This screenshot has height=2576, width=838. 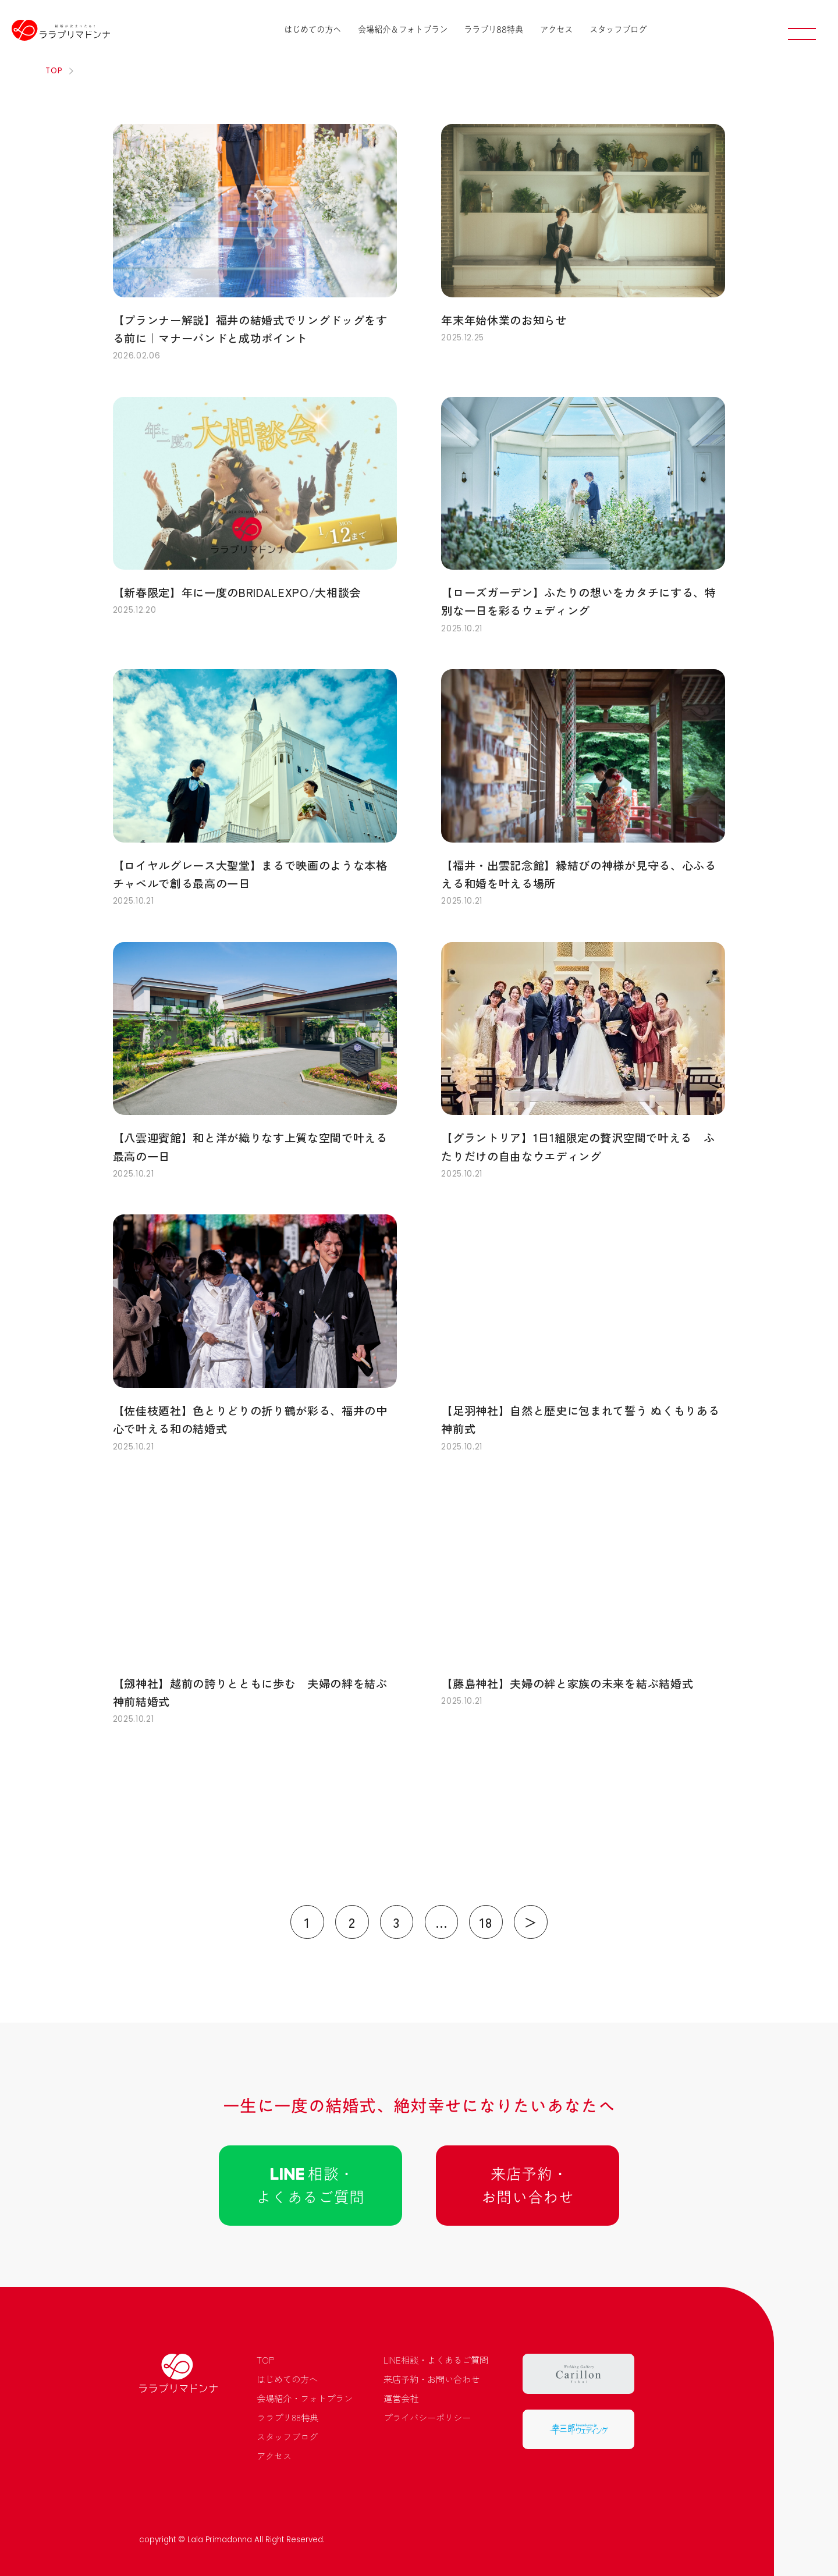 What do you see at coordinates (527, 2185) in the screenshot?
I see `来店予約 ･お問い合わせ` at bounding box center [527, 2185].